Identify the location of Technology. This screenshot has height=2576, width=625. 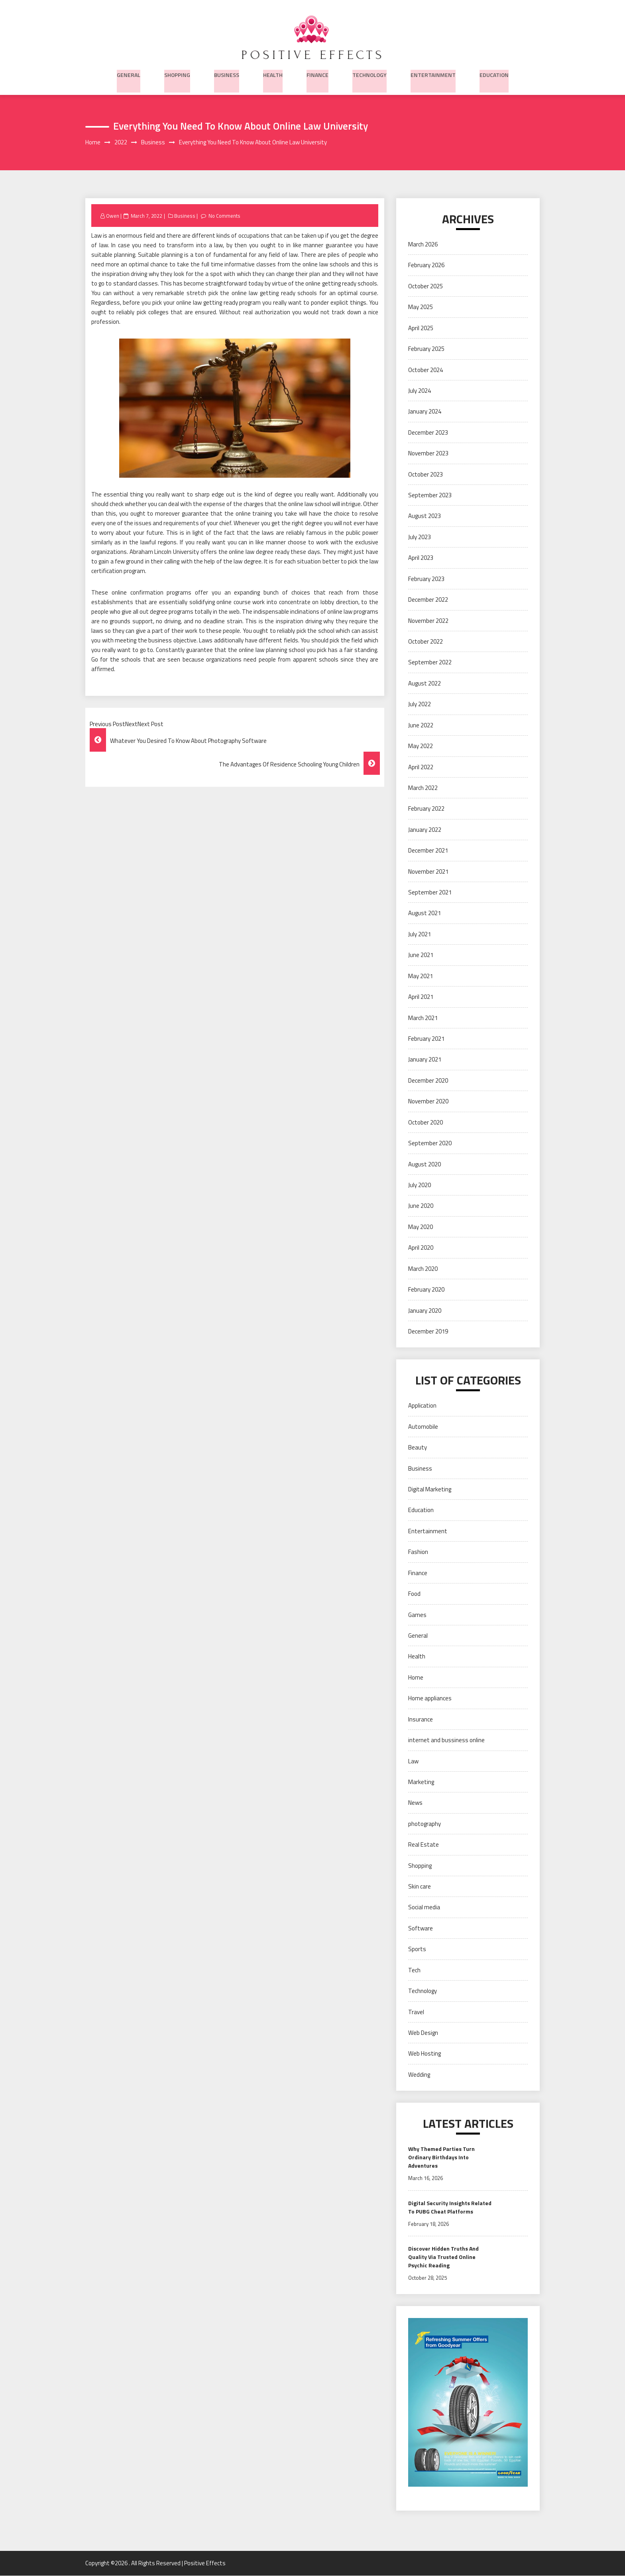
(369, 73).